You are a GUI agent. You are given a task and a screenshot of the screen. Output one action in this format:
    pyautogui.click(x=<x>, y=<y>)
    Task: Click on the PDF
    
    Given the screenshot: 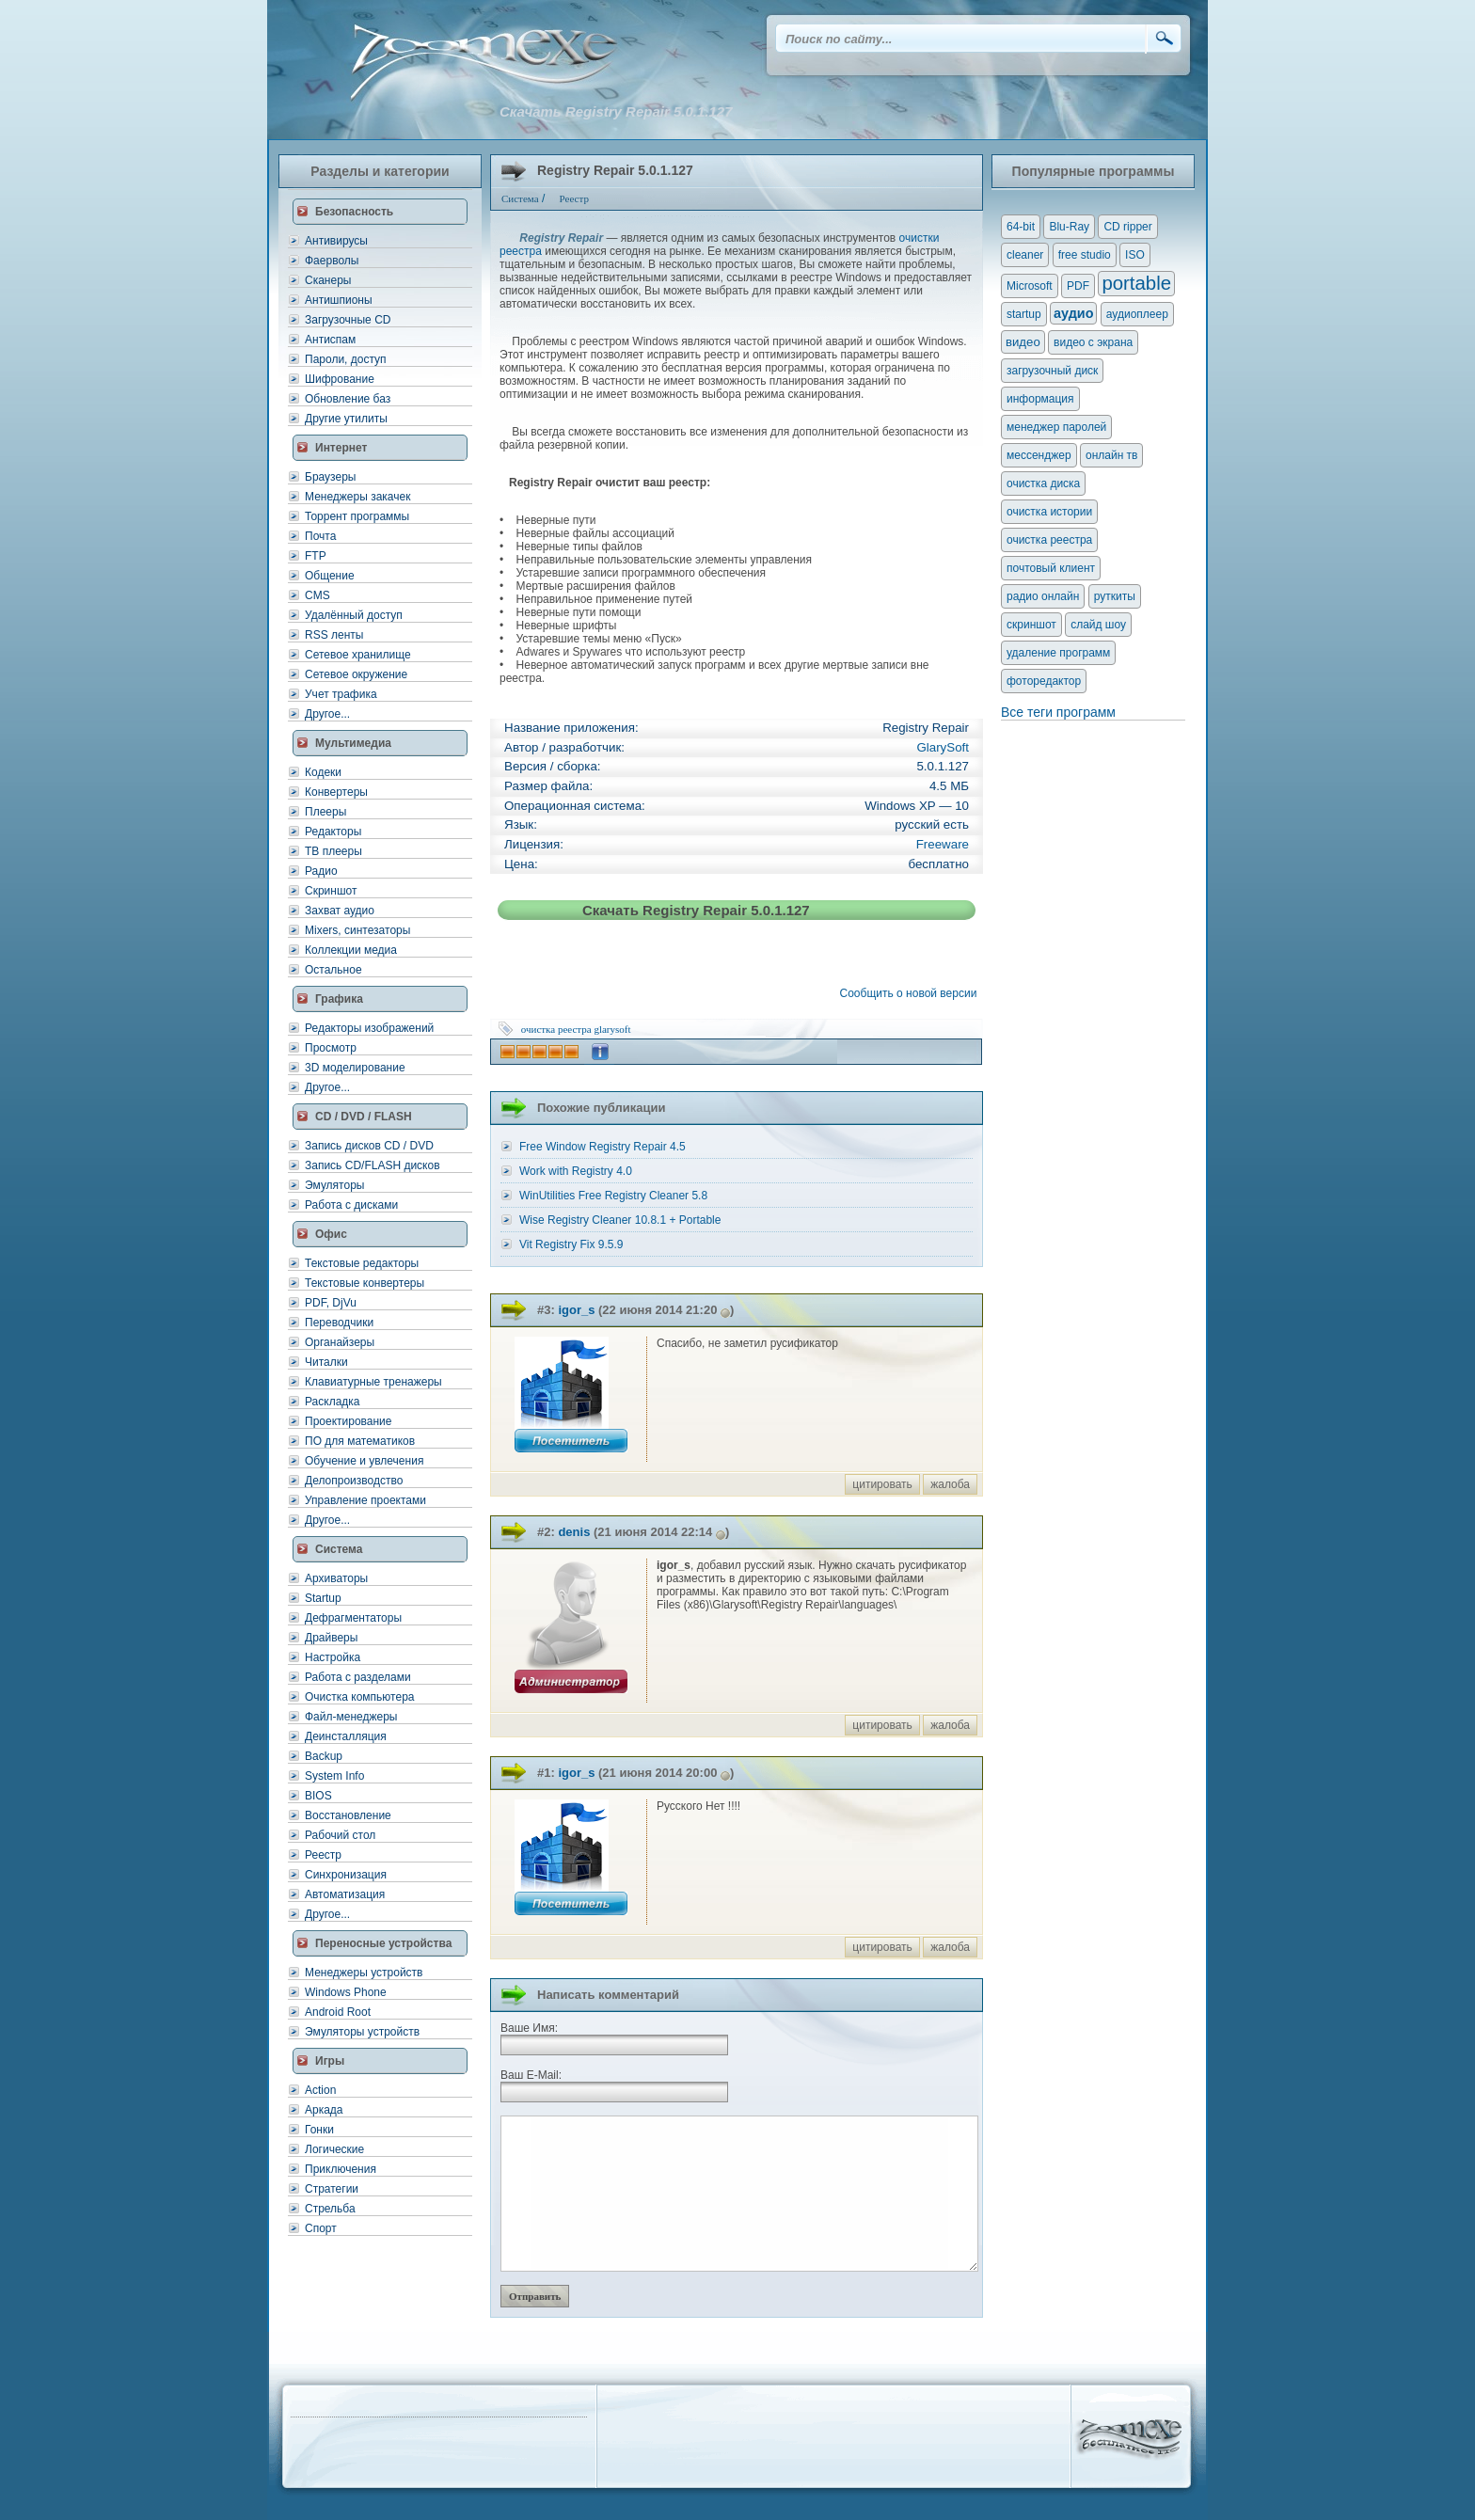 What is the action you would take?
    pyautogui.click(x=1078, y=286)
    